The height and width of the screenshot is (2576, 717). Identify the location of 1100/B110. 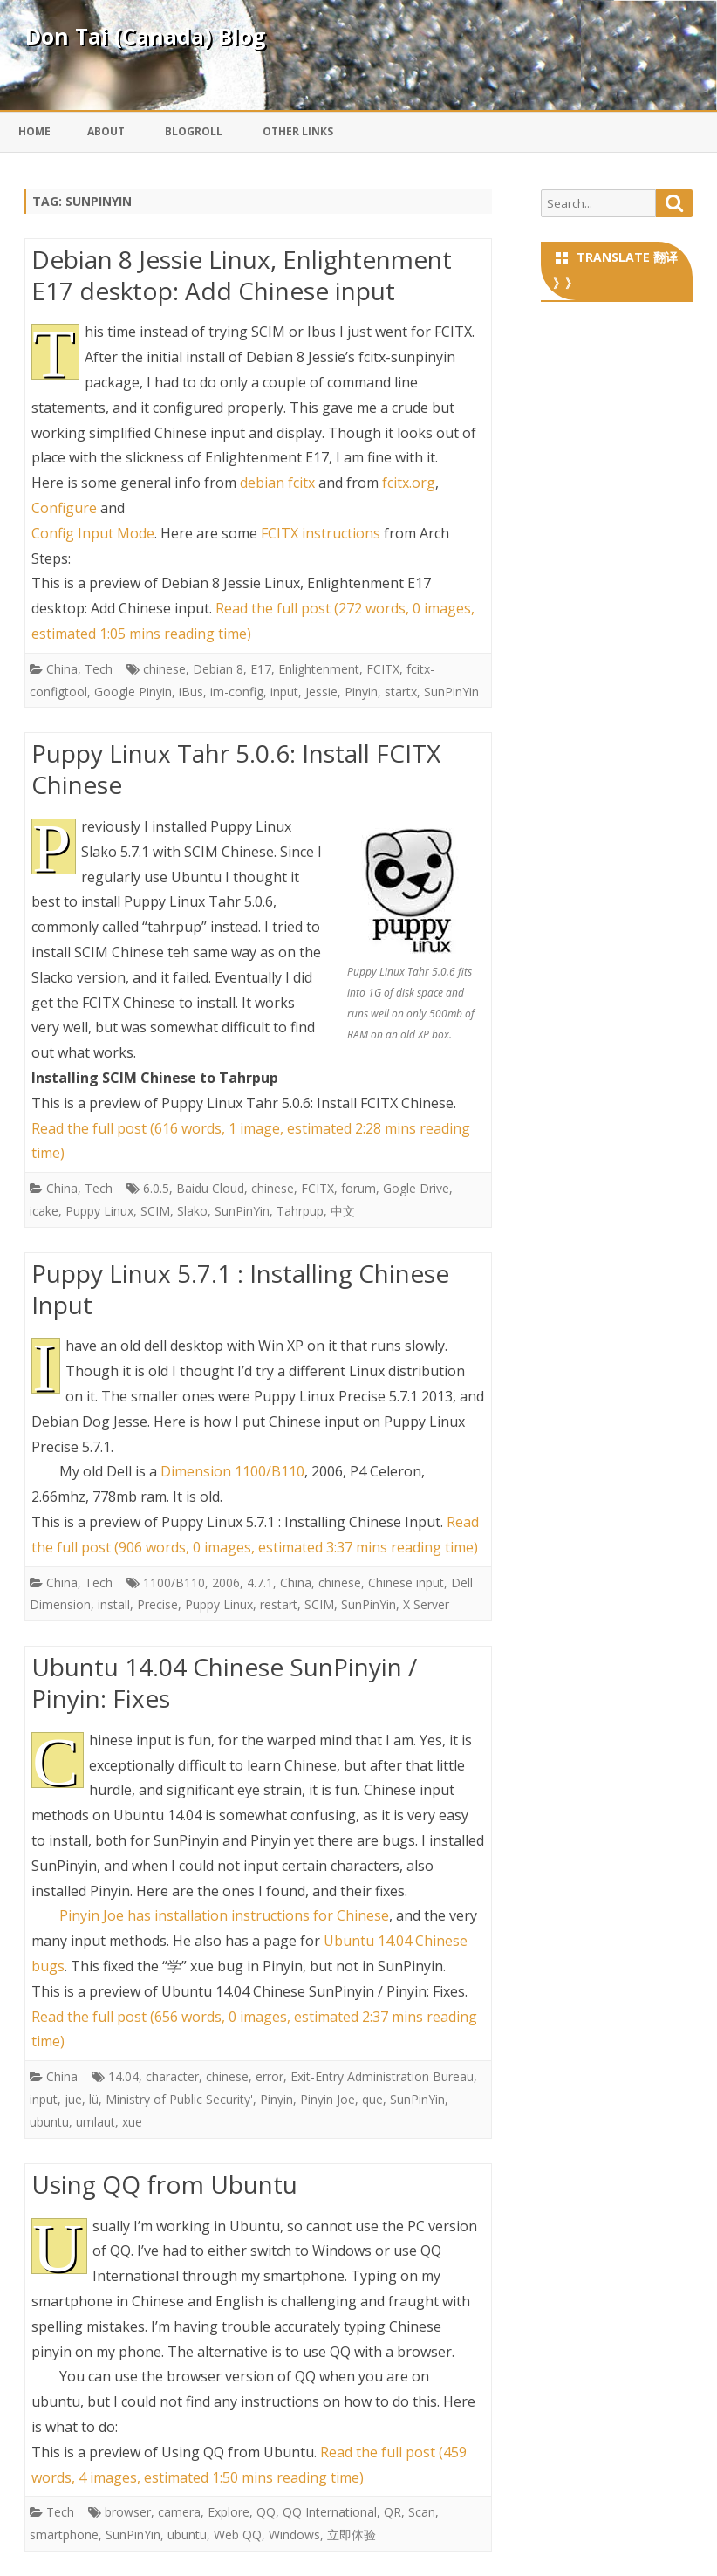
(174, 1582).